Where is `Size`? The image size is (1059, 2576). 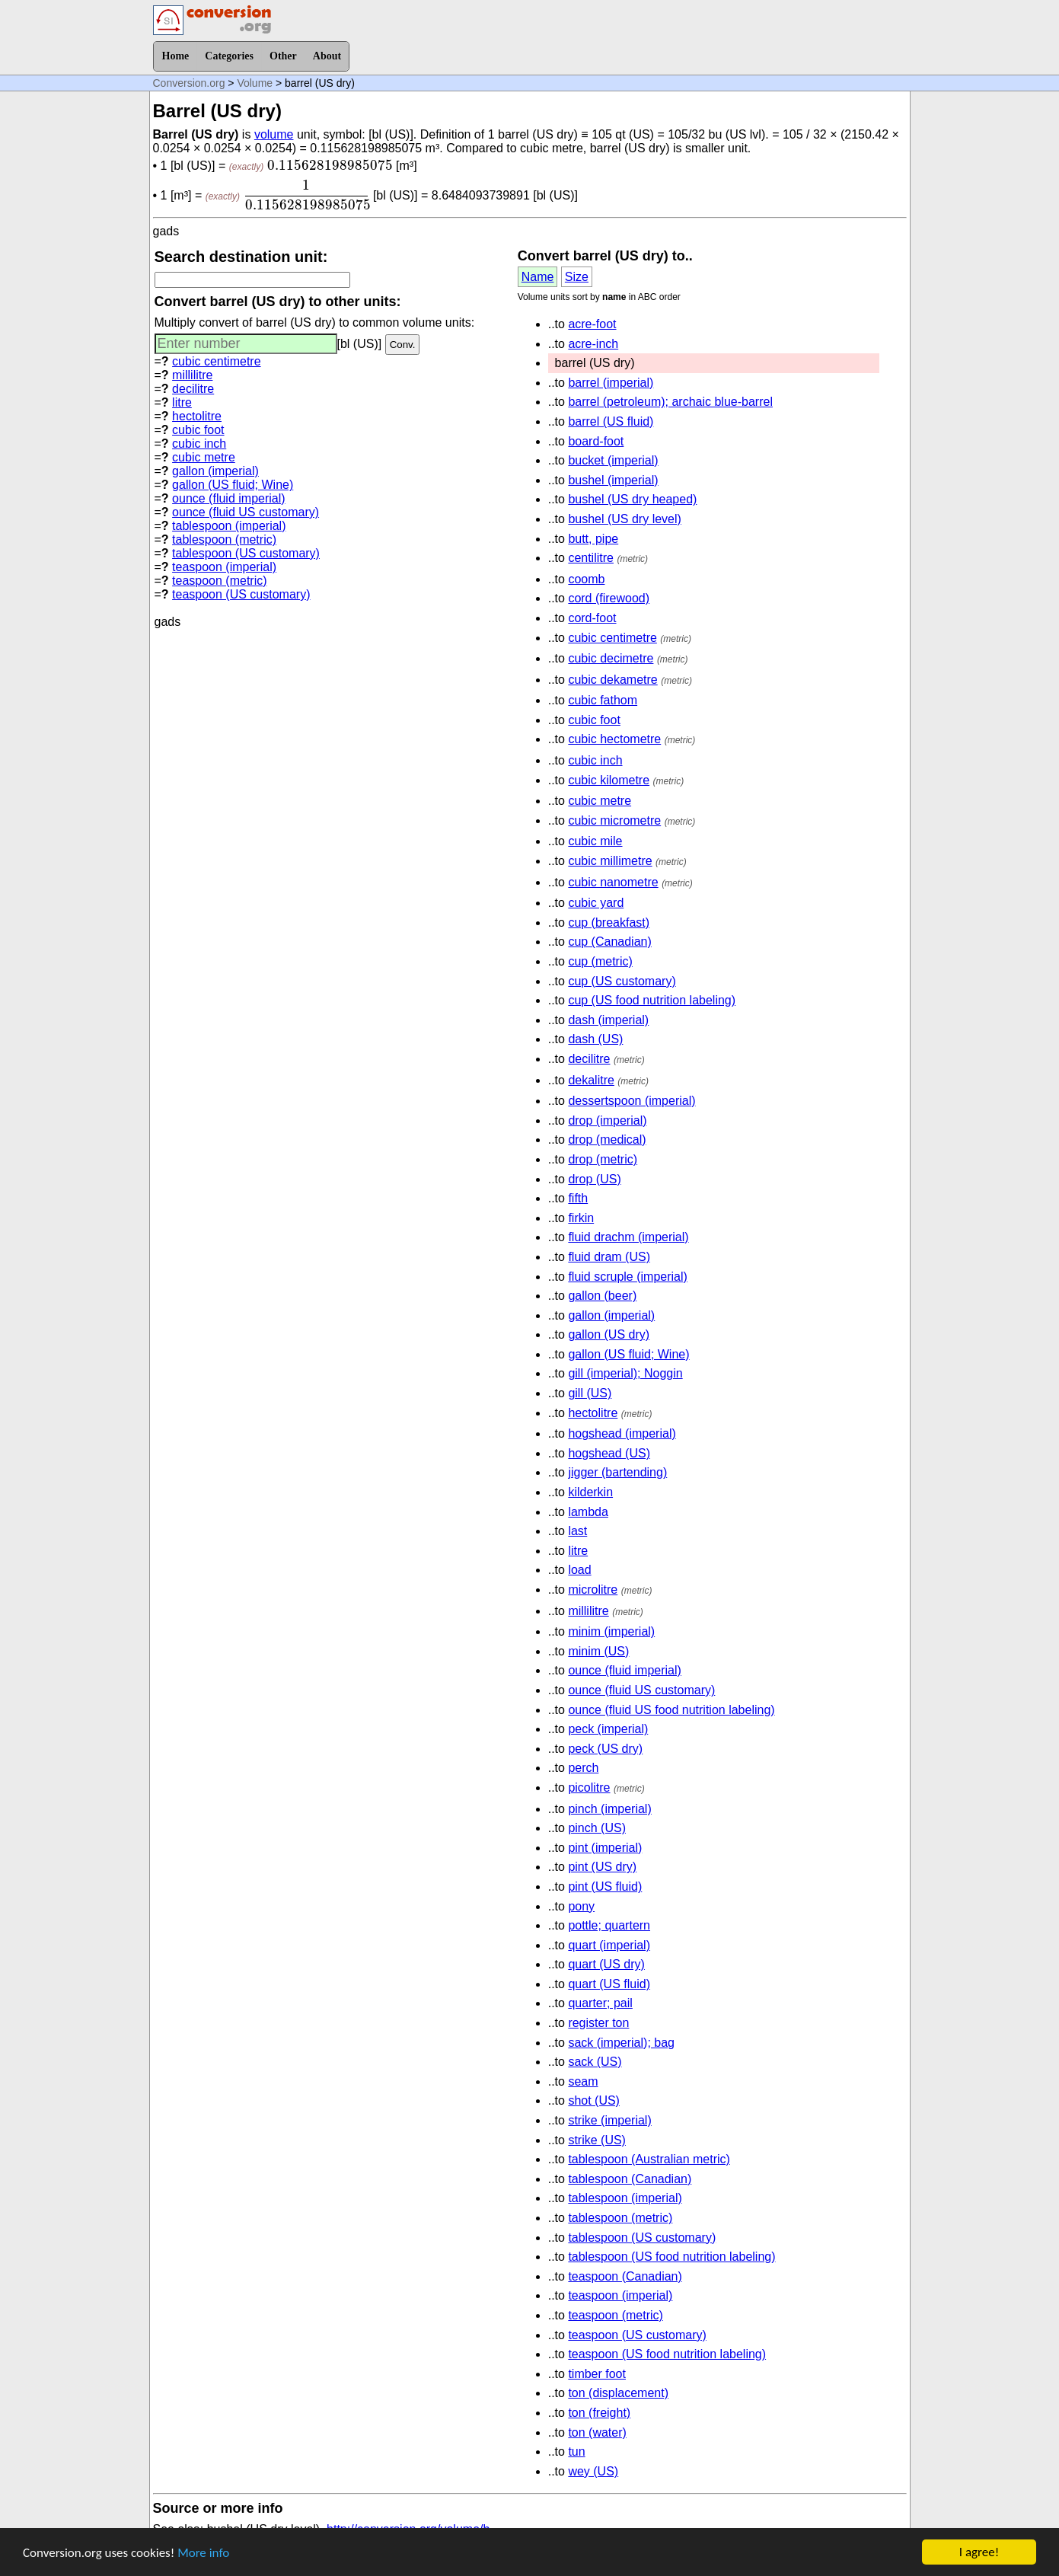 Size is located at coordinates (577, 276).